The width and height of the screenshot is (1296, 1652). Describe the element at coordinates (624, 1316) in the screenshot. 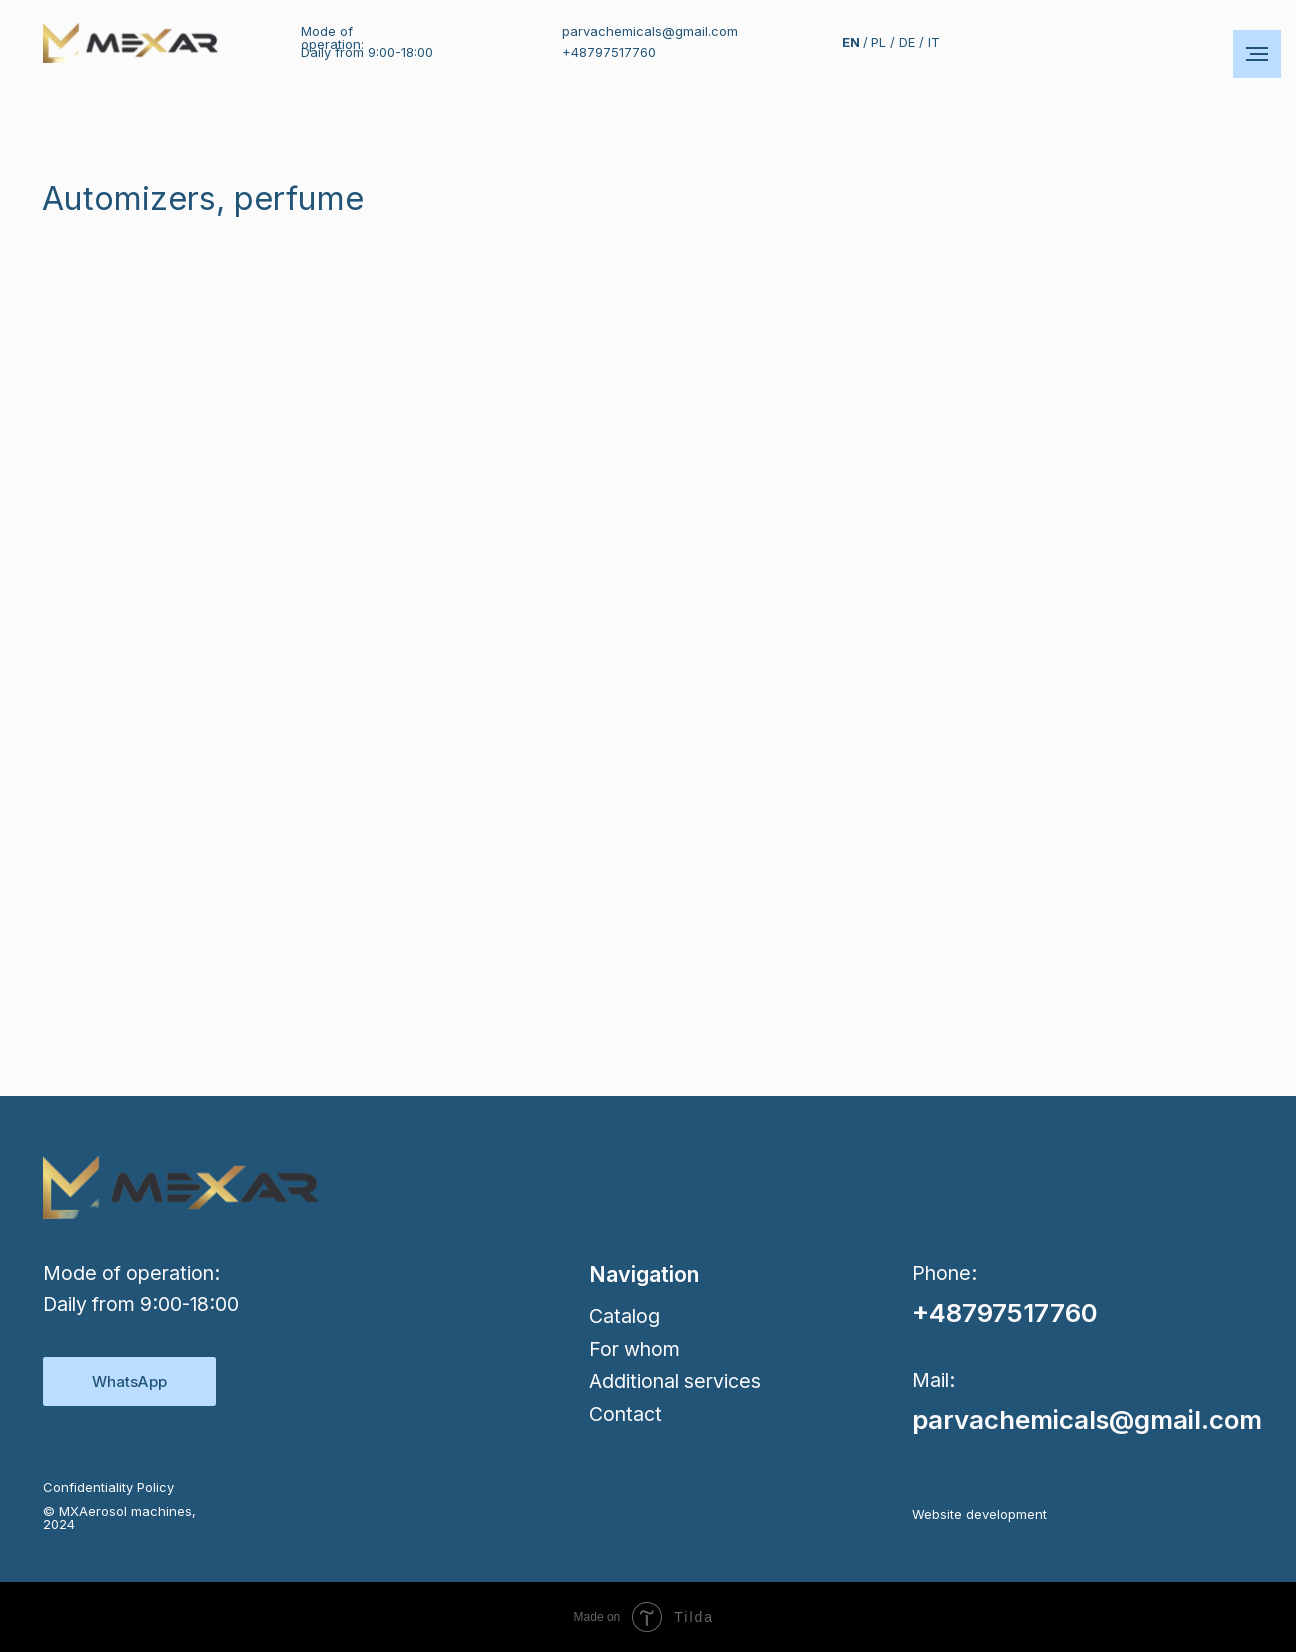

I see `Сatalog` at that location.